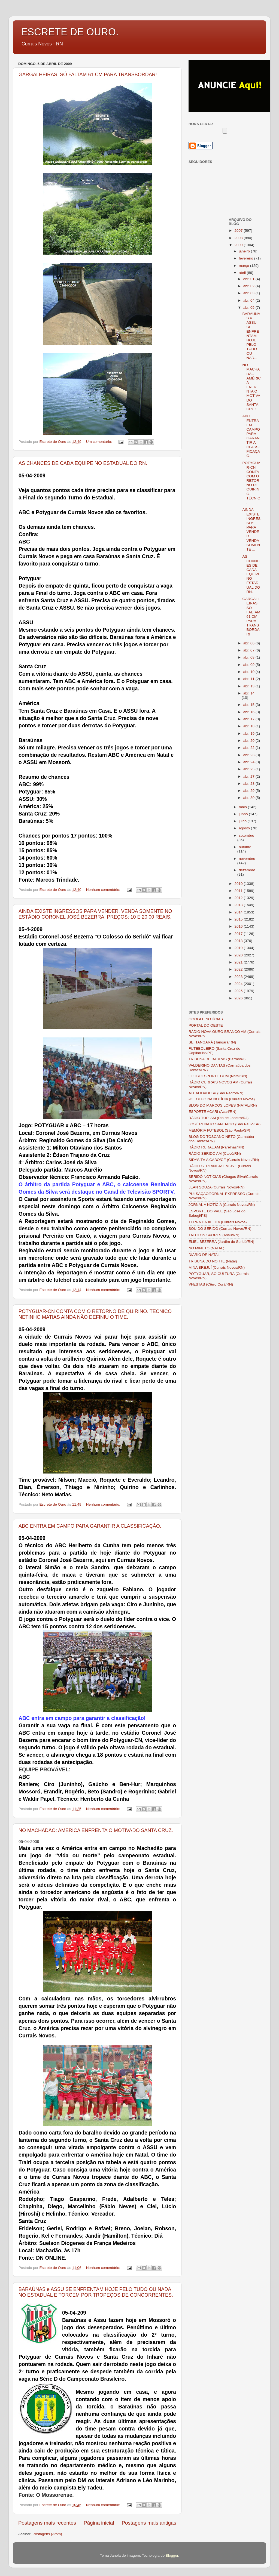  Describe the element at coordinates (251, 336) in the screenshot. I see `BARAÚNAS e ASSU SE ENFRENTAM HOJE PELO TUDO OU NAD...` at that location.